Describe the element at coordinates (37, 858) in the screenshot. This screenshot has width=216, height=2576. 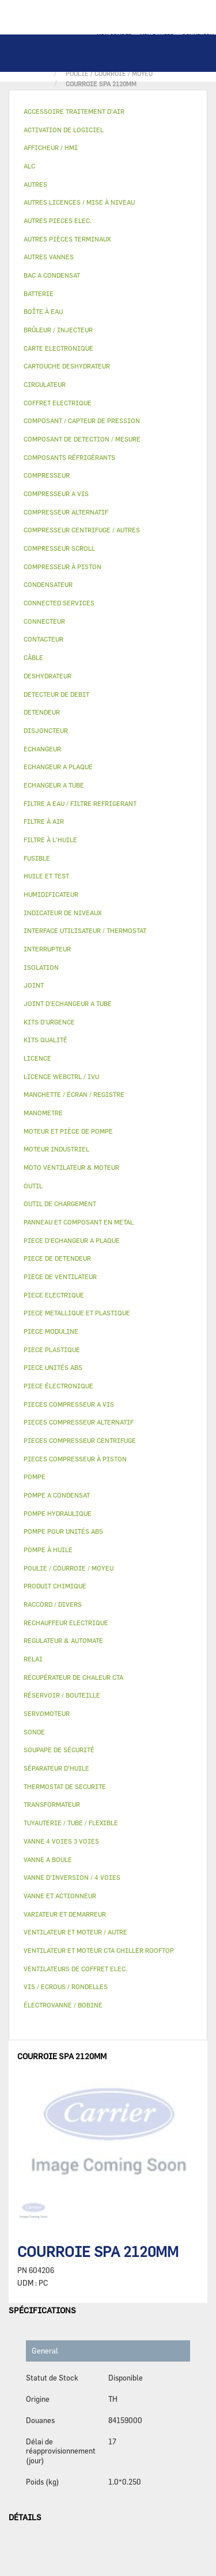
I see `FUSIBLE` at that location.